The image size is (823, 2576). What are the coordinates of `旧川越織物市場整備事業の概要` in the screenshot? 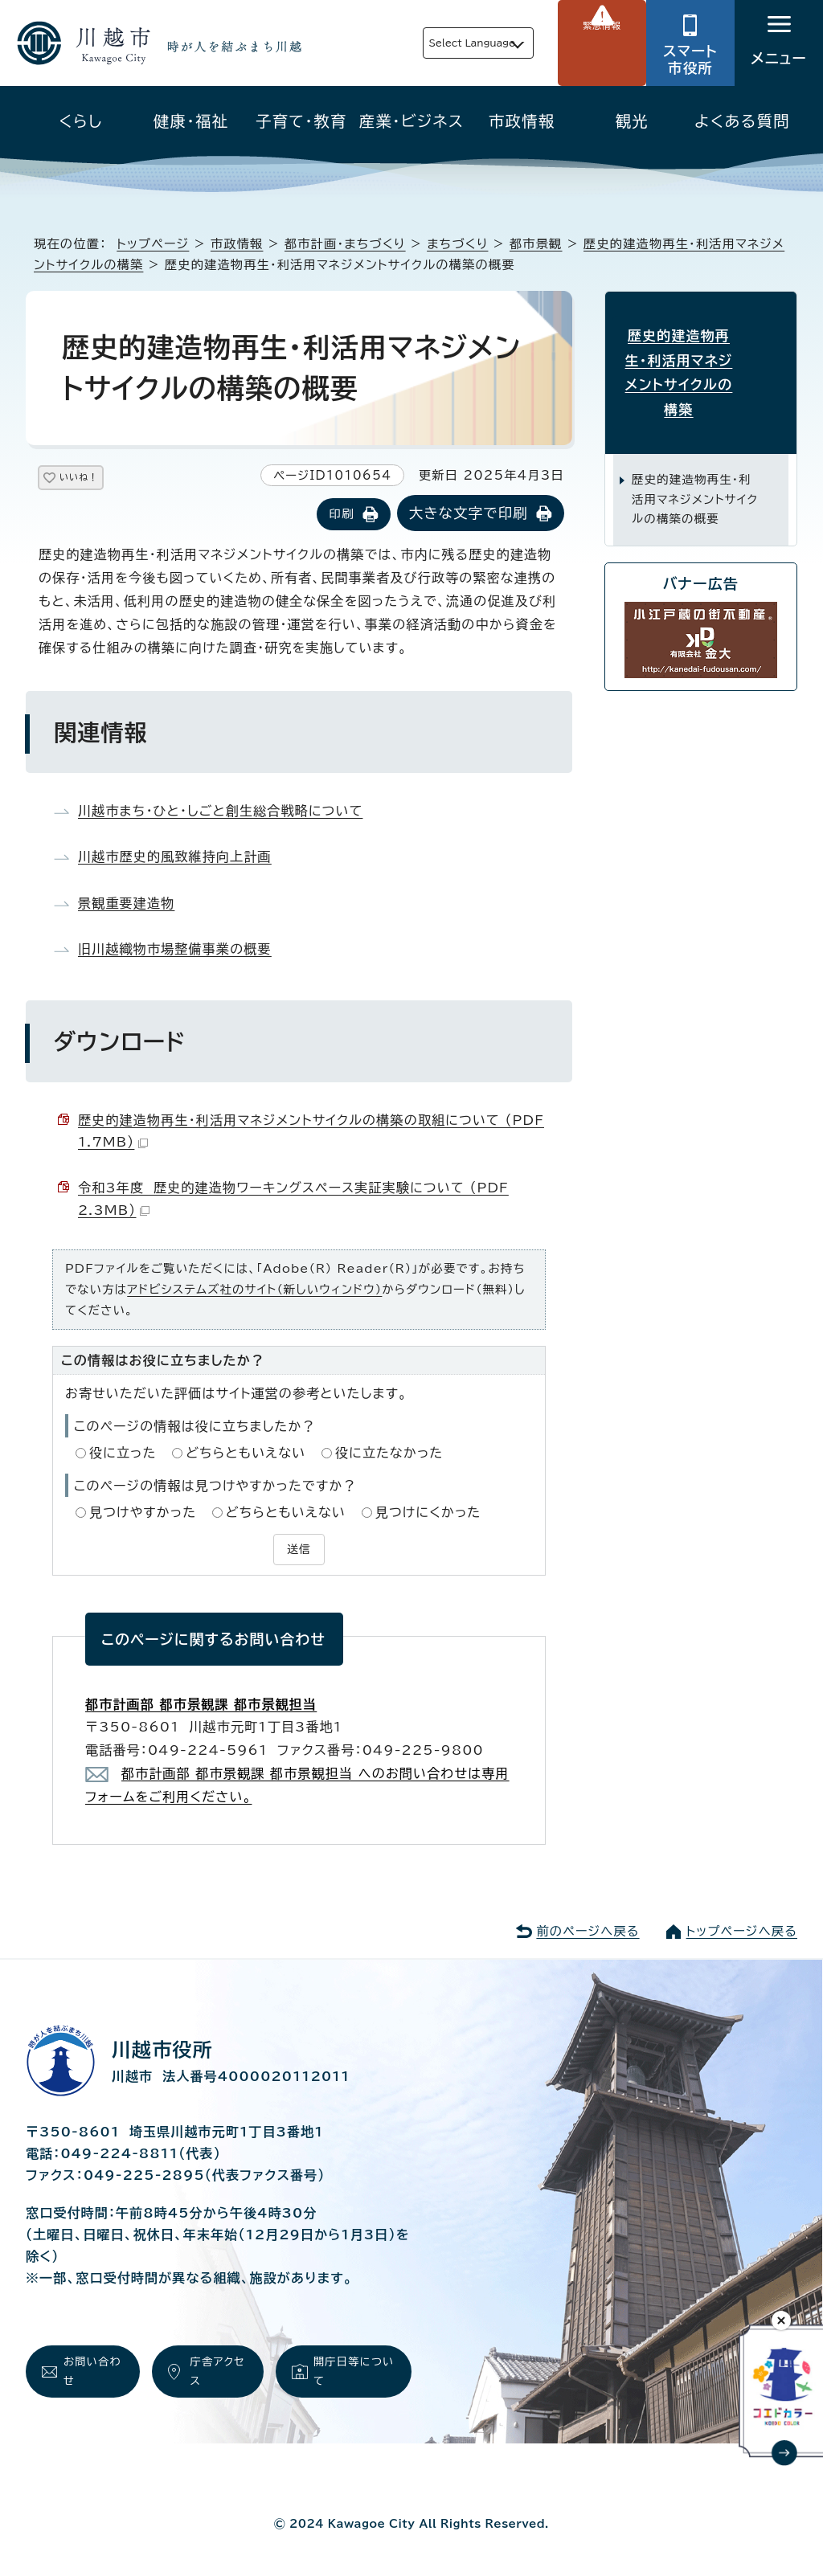 It's located at (175, 950).